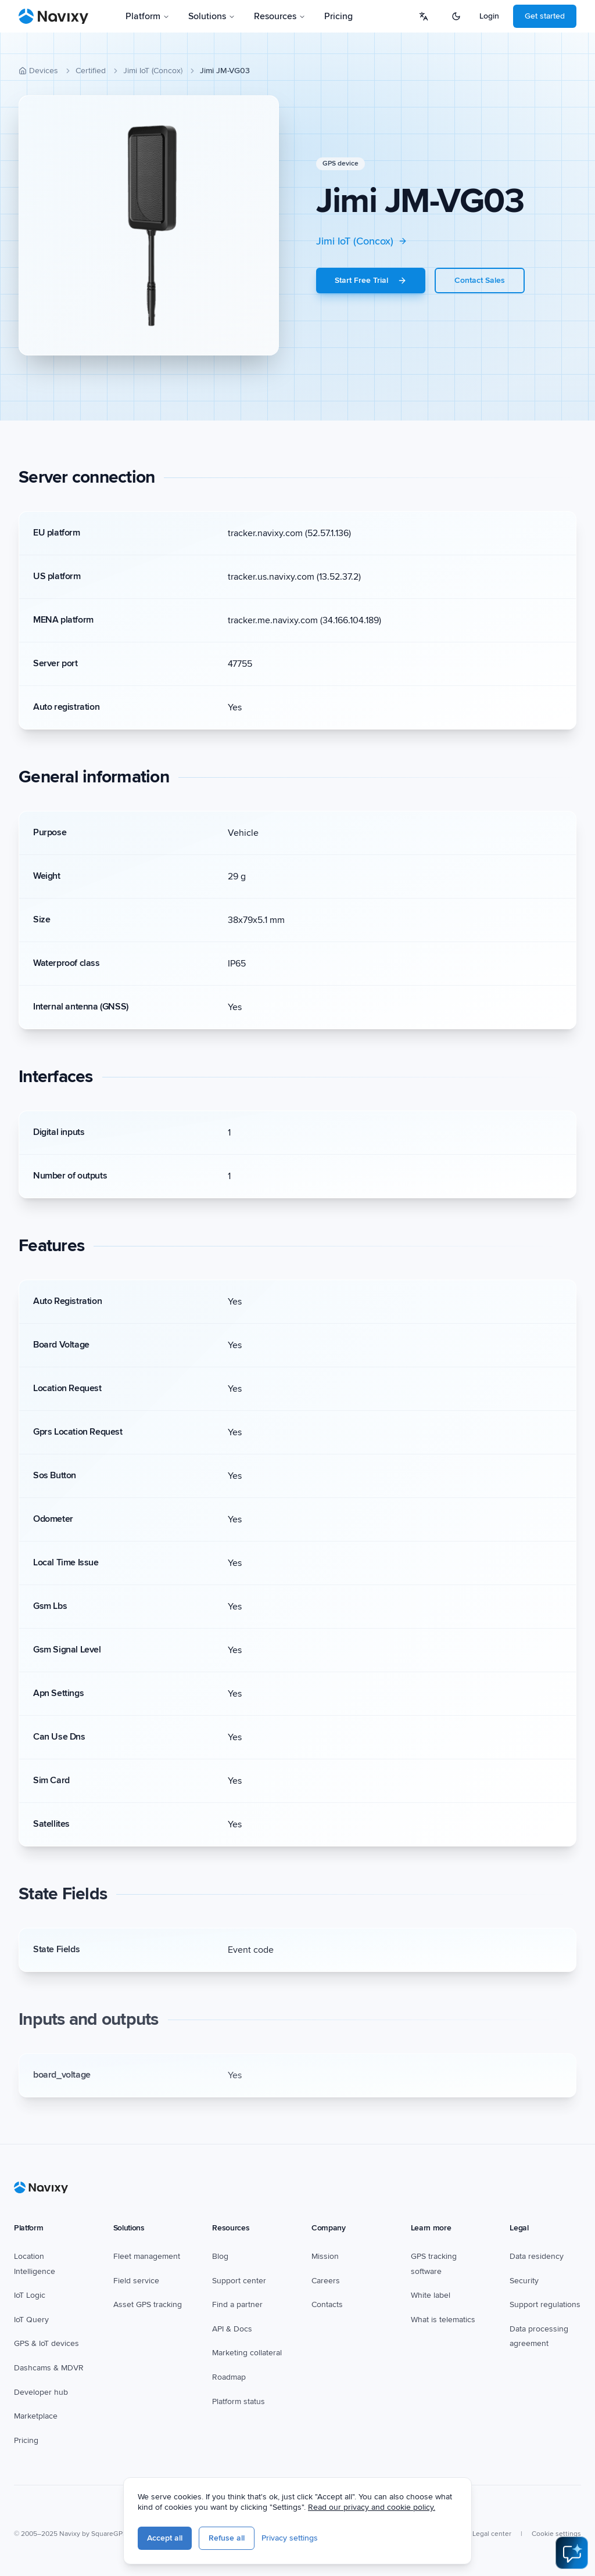 This screenshot has height=2576, width=595. What do you see at coordinates (229, 2377) in the screenshot?
I see `Roadmap` at bounding box center [229, 2377].